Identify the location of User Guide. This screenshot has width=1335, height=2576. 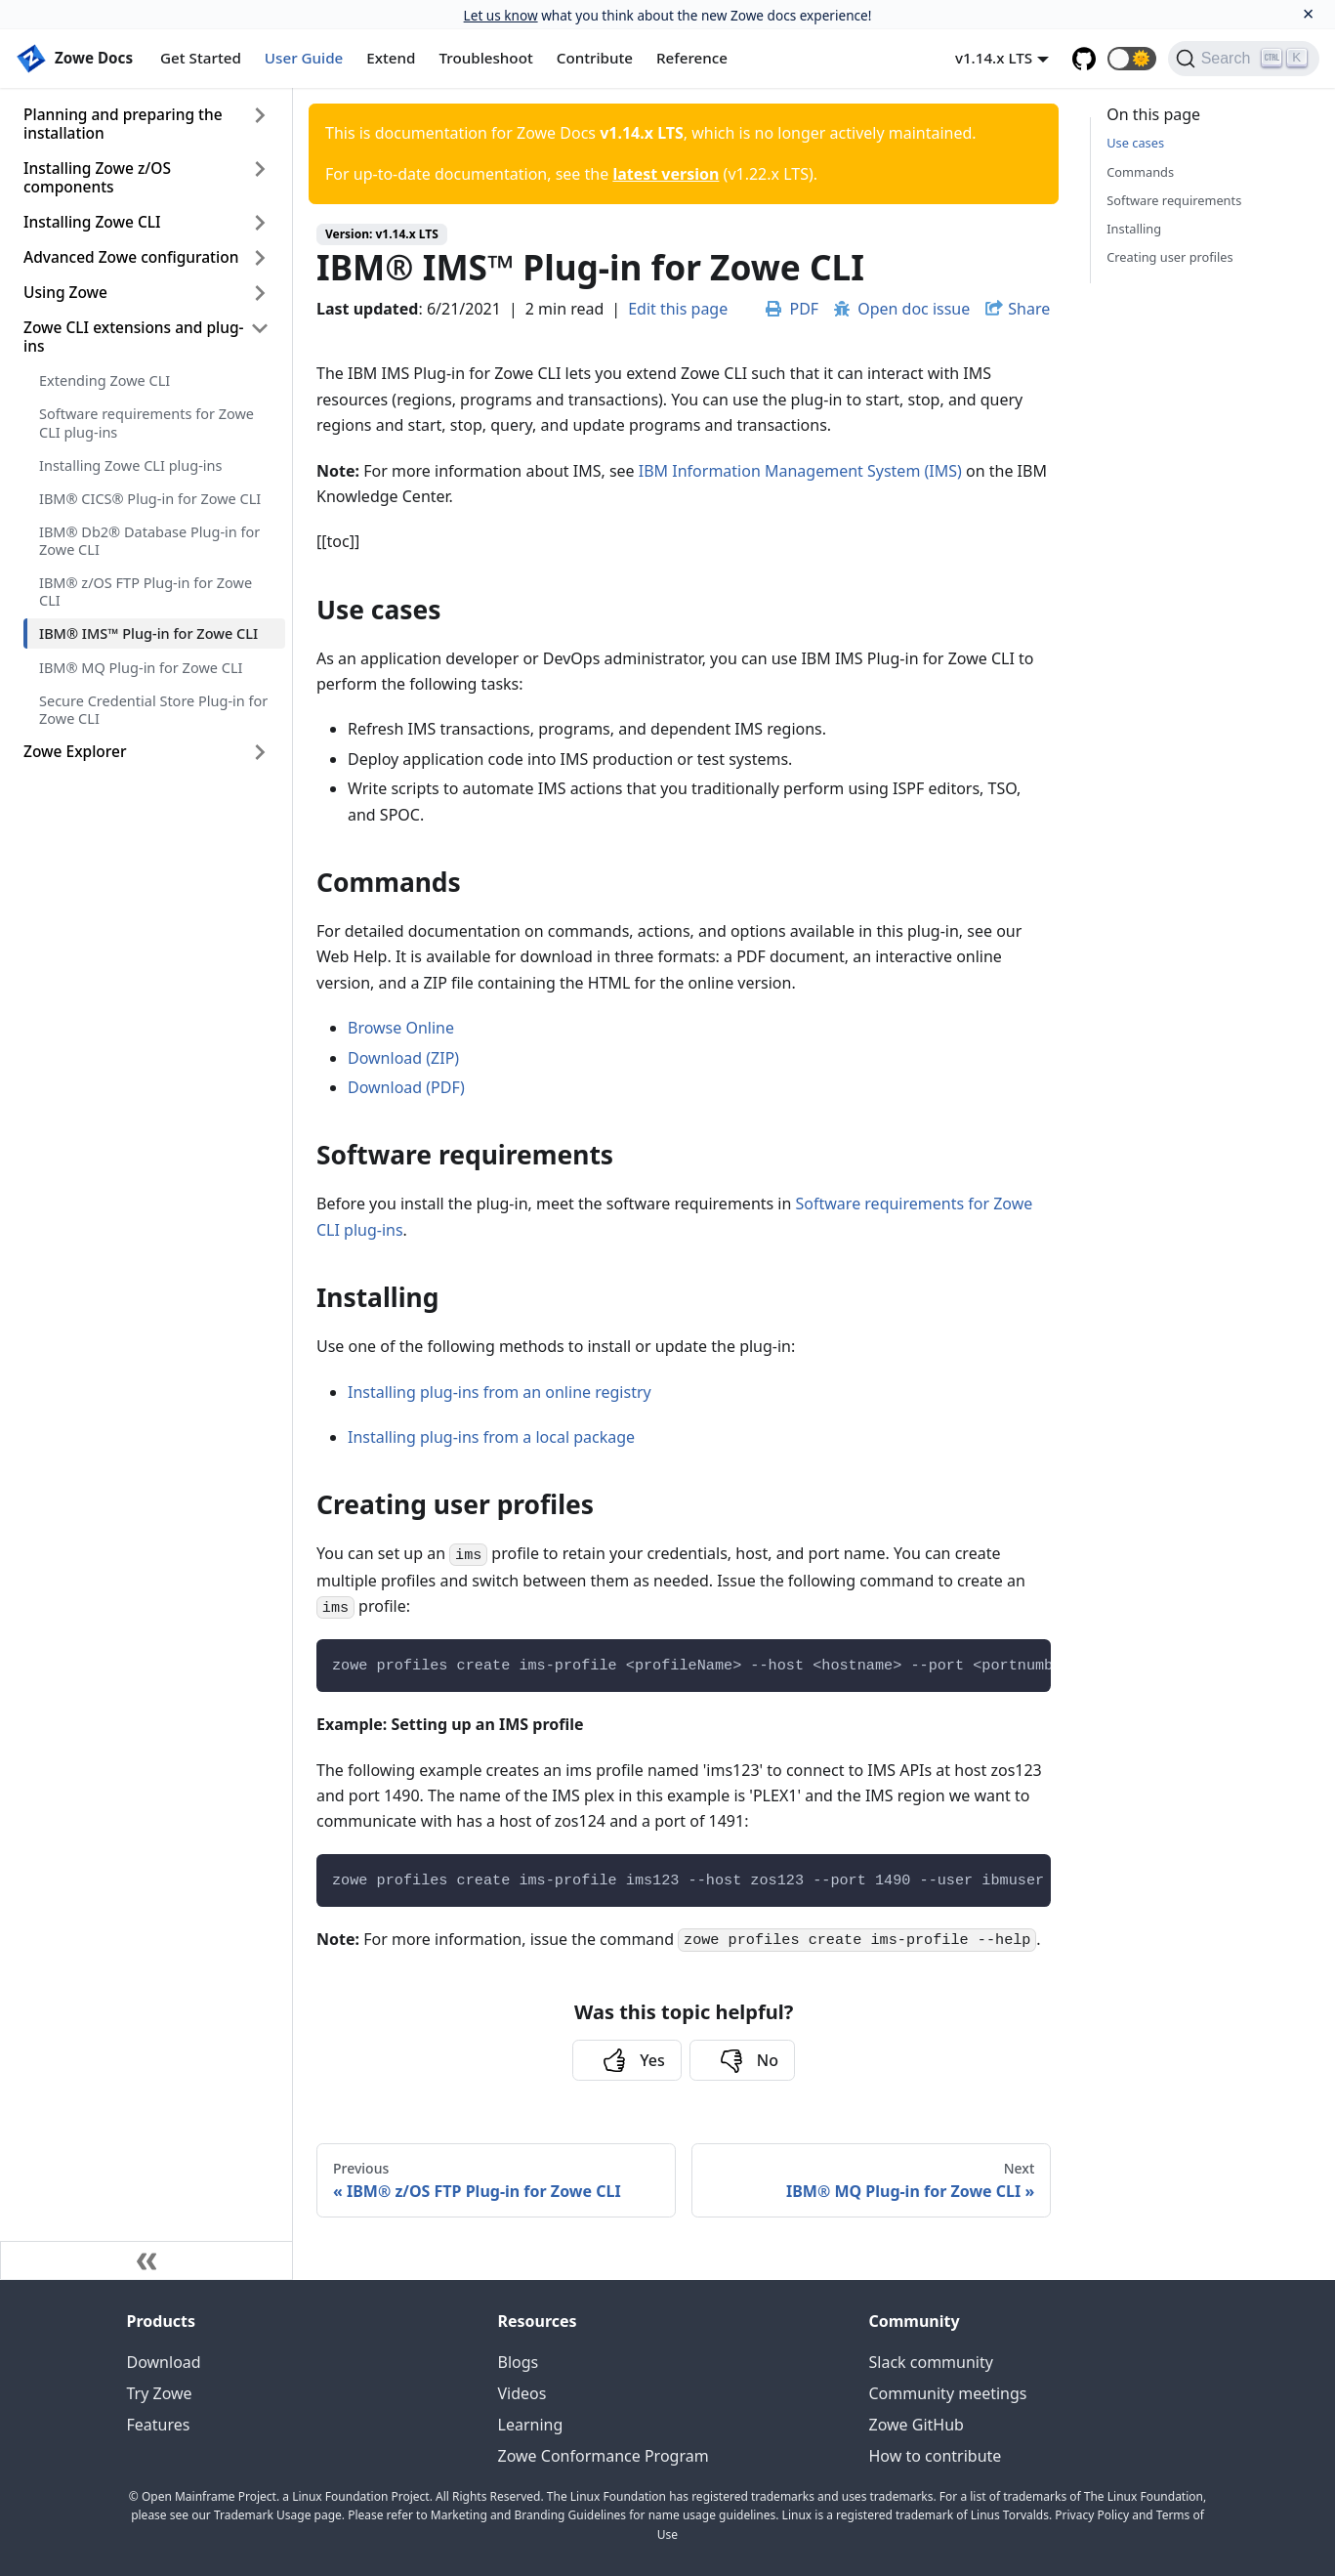
(304, 57).